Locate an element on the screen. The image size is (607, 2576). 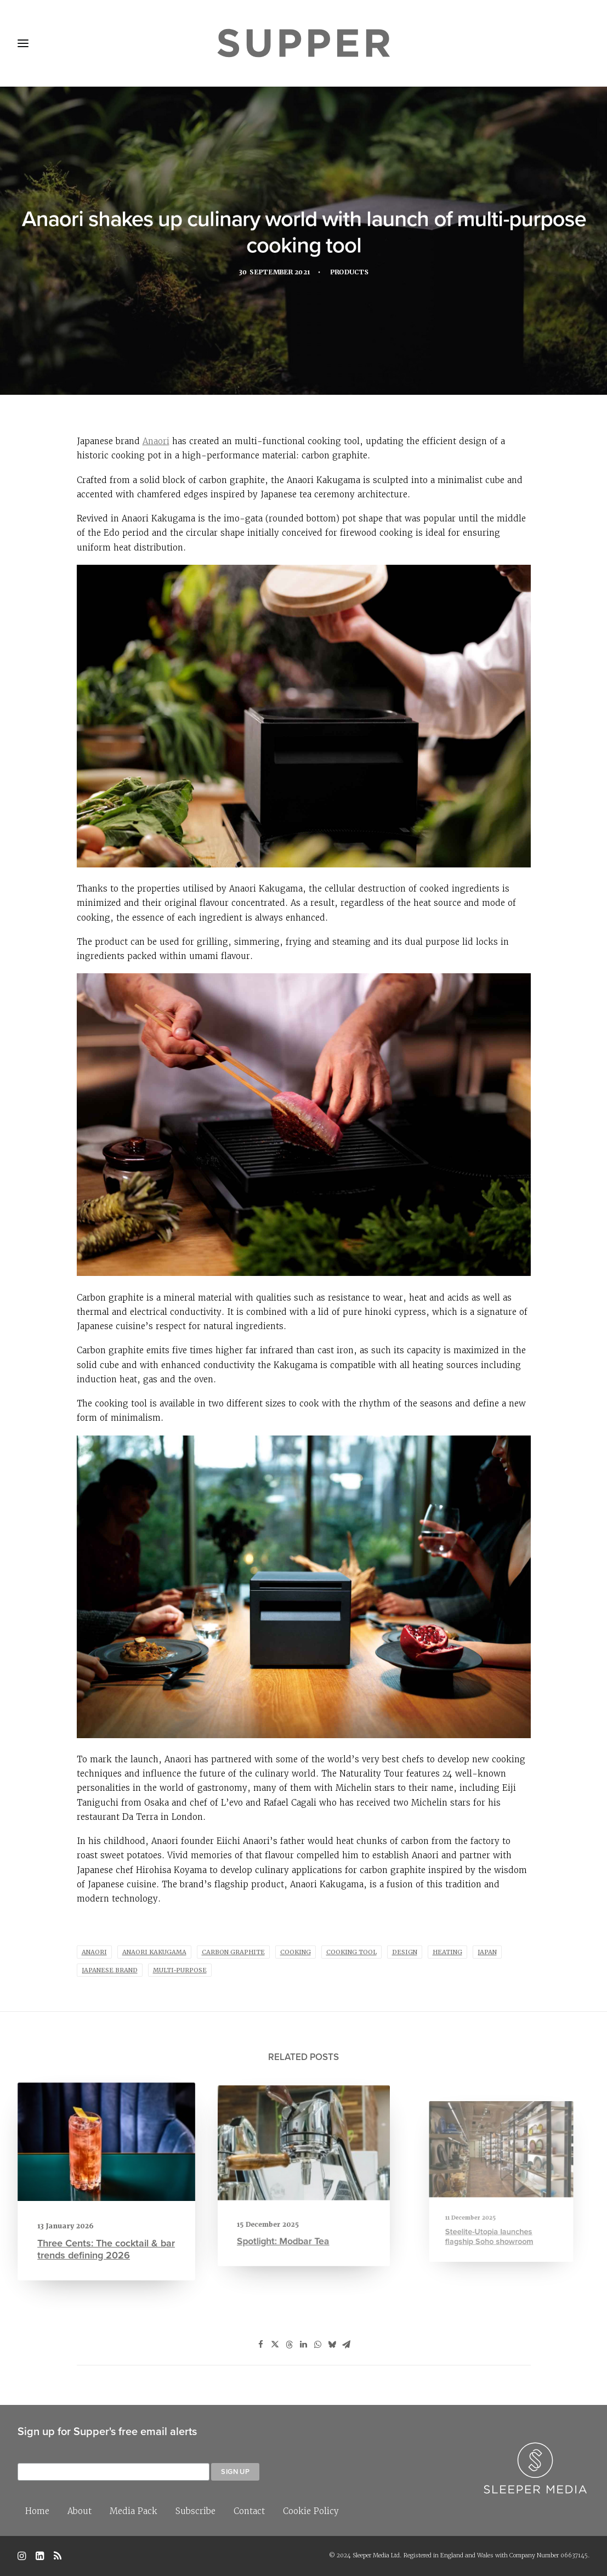
Cookie Policy is located at coordinates (311, 2511).